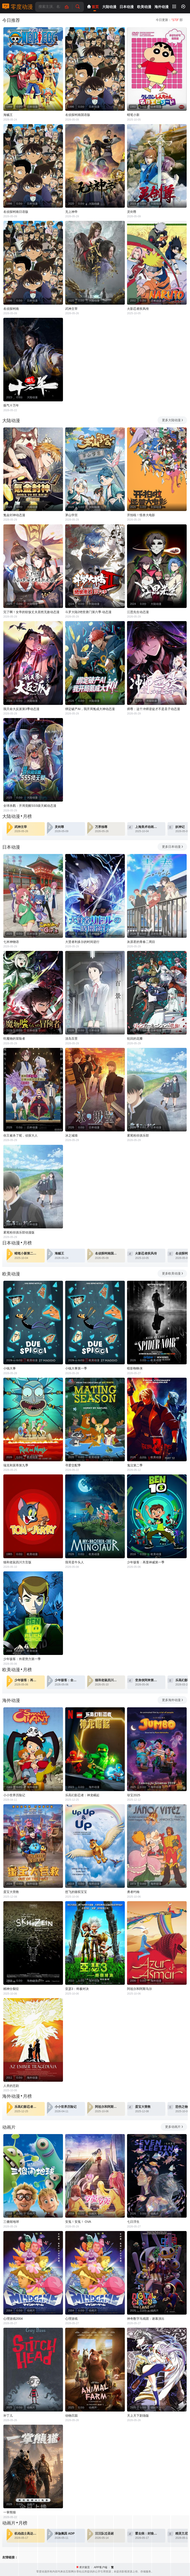 This screenshot has height=2576, width=190. I want to click on 人类的悲剧, so click(11, 2085).